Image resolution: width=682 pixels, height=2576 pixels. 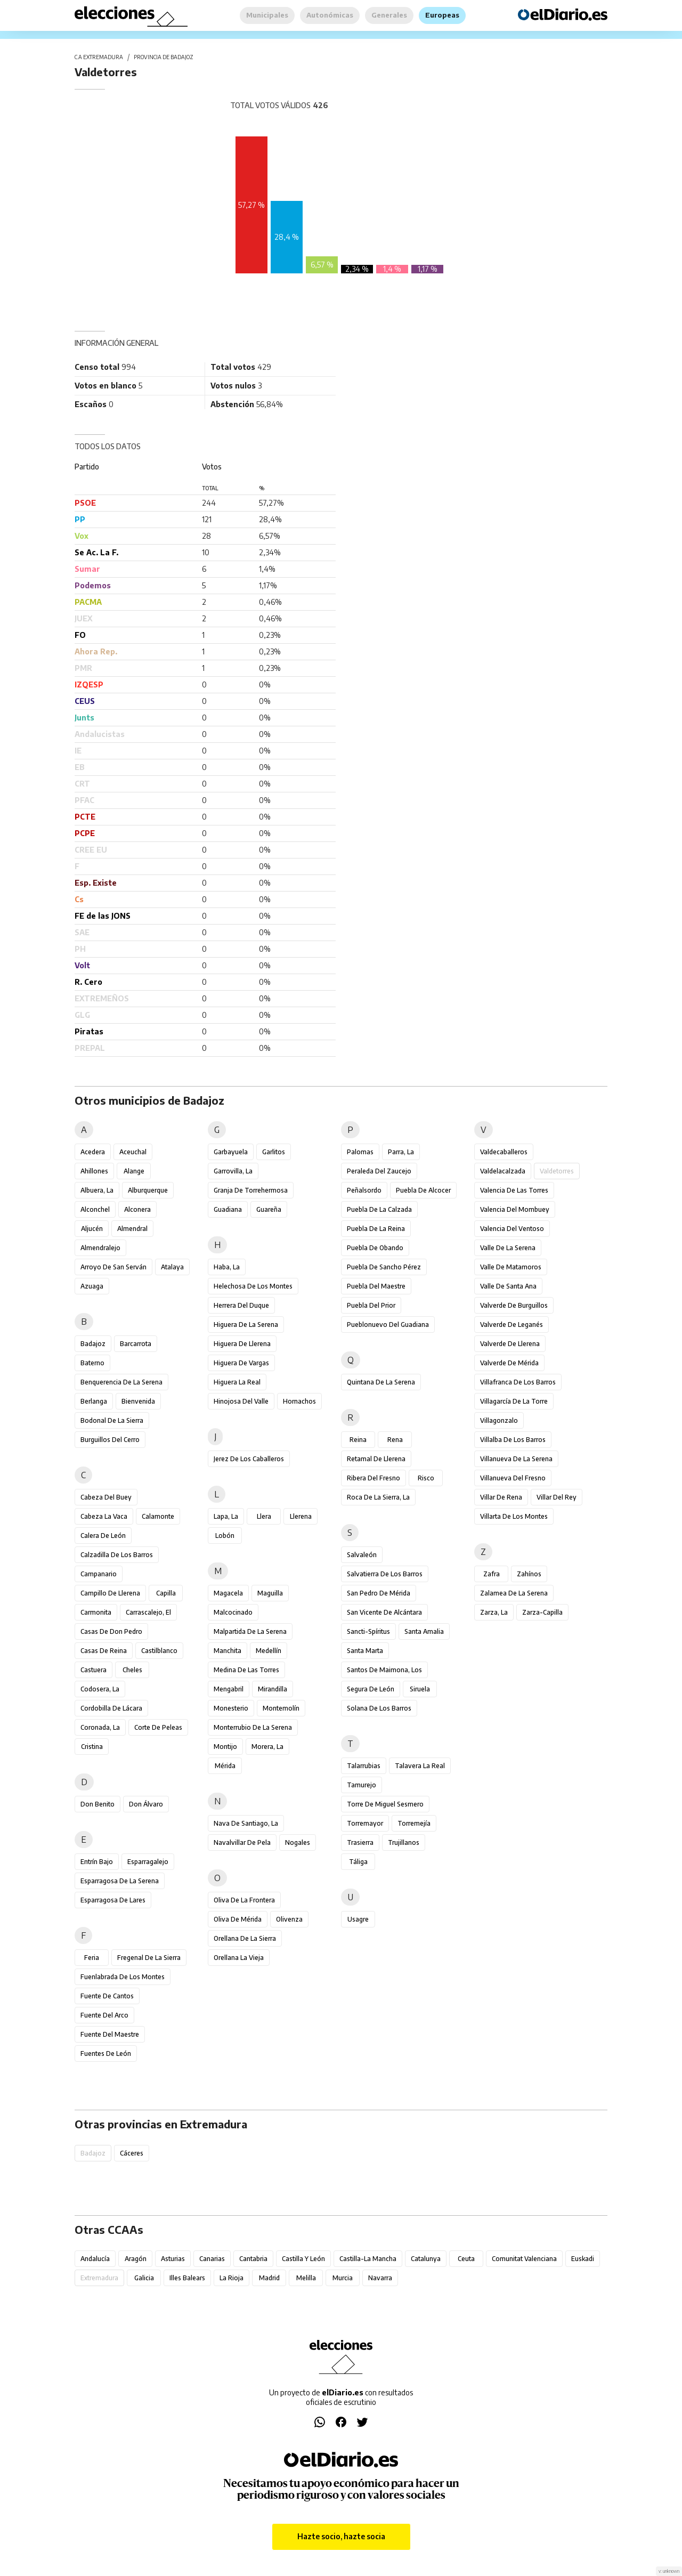 I want to click on Asturias, so click(x=173, y=2259).